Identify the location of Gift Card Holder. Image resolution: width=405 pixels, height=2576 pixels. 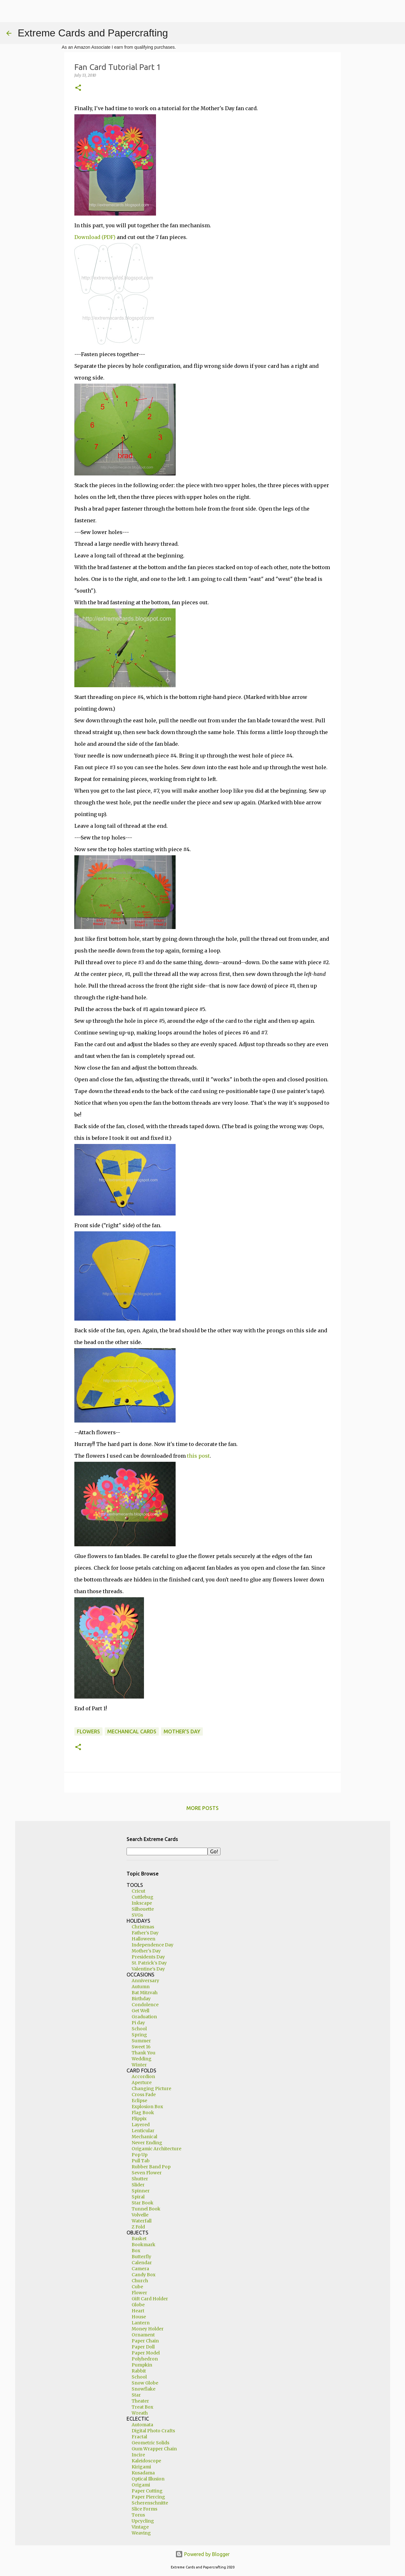
(150, 2299).